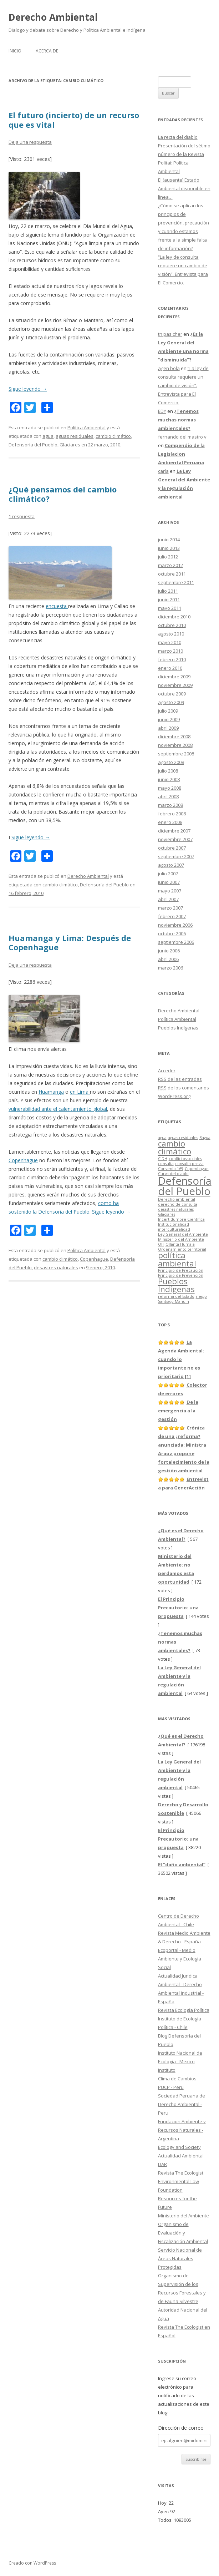  Describe the element at coordinates (183, 1234) in the screenshot. I see `Ley General del Ambiente [Ley General del Ambiente (1 elemento)]` at that location.